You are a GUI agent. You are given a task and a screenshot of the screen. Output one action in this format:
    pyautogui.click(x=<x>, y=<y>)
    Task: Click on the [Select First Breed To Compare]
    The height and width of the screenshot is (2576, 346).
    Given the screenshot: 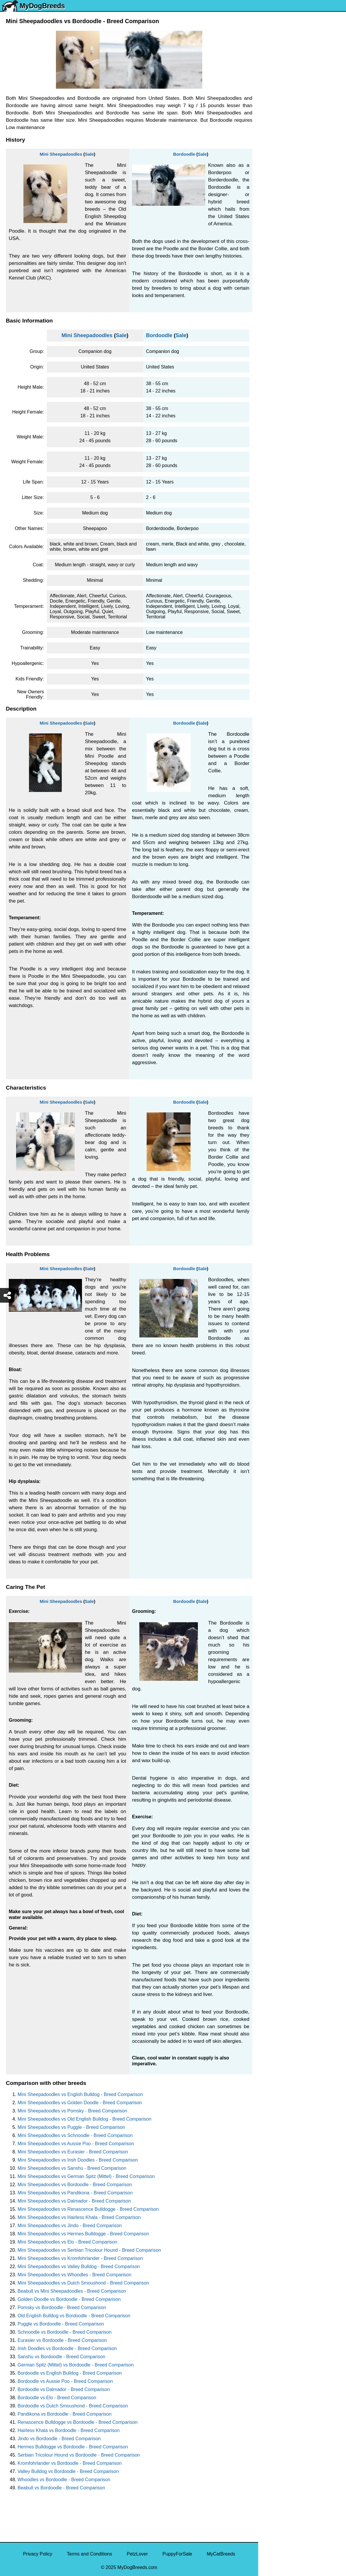 What is the action you would take?
    pyautogui.click(x=302, y=31)
    